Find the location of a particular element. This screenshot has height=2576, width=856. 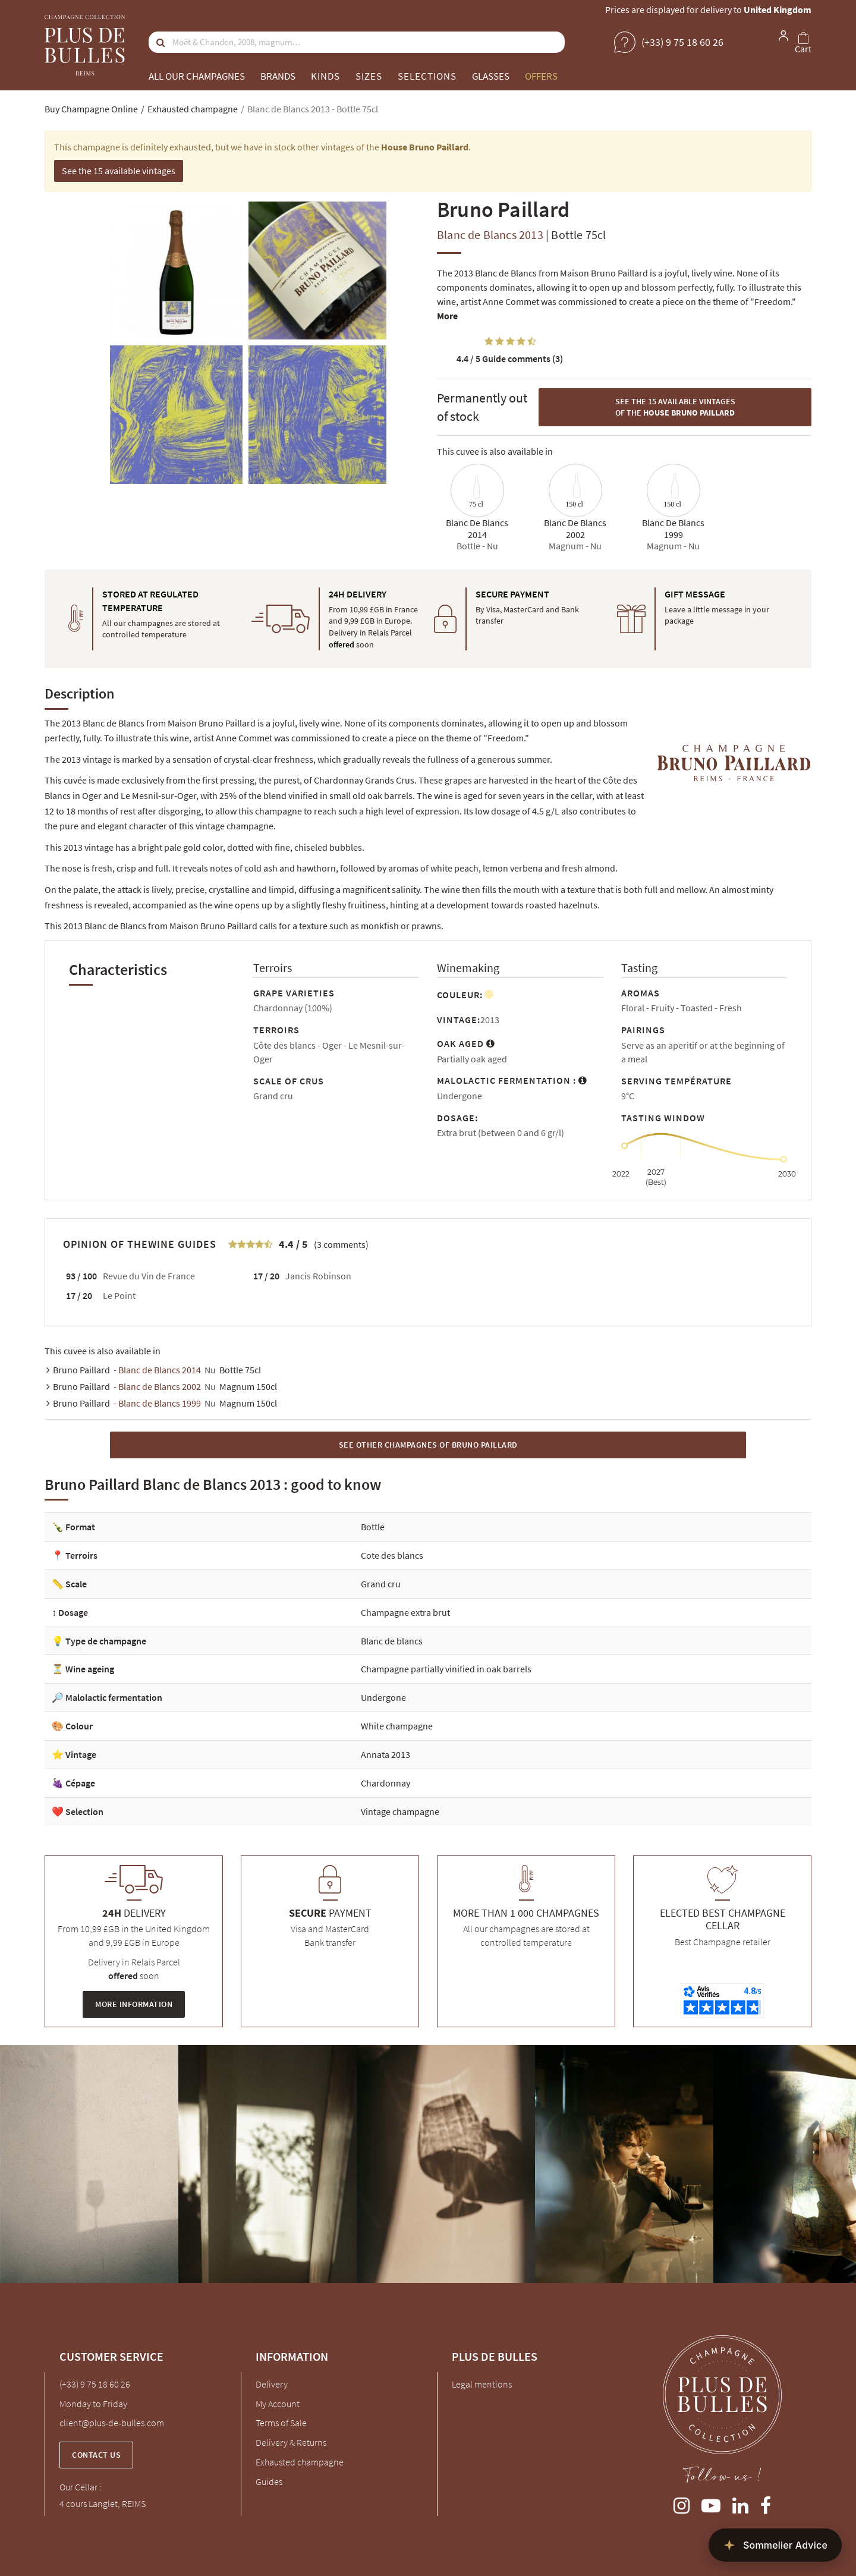

Cote des blancs is located at coordinates (392, 1555).